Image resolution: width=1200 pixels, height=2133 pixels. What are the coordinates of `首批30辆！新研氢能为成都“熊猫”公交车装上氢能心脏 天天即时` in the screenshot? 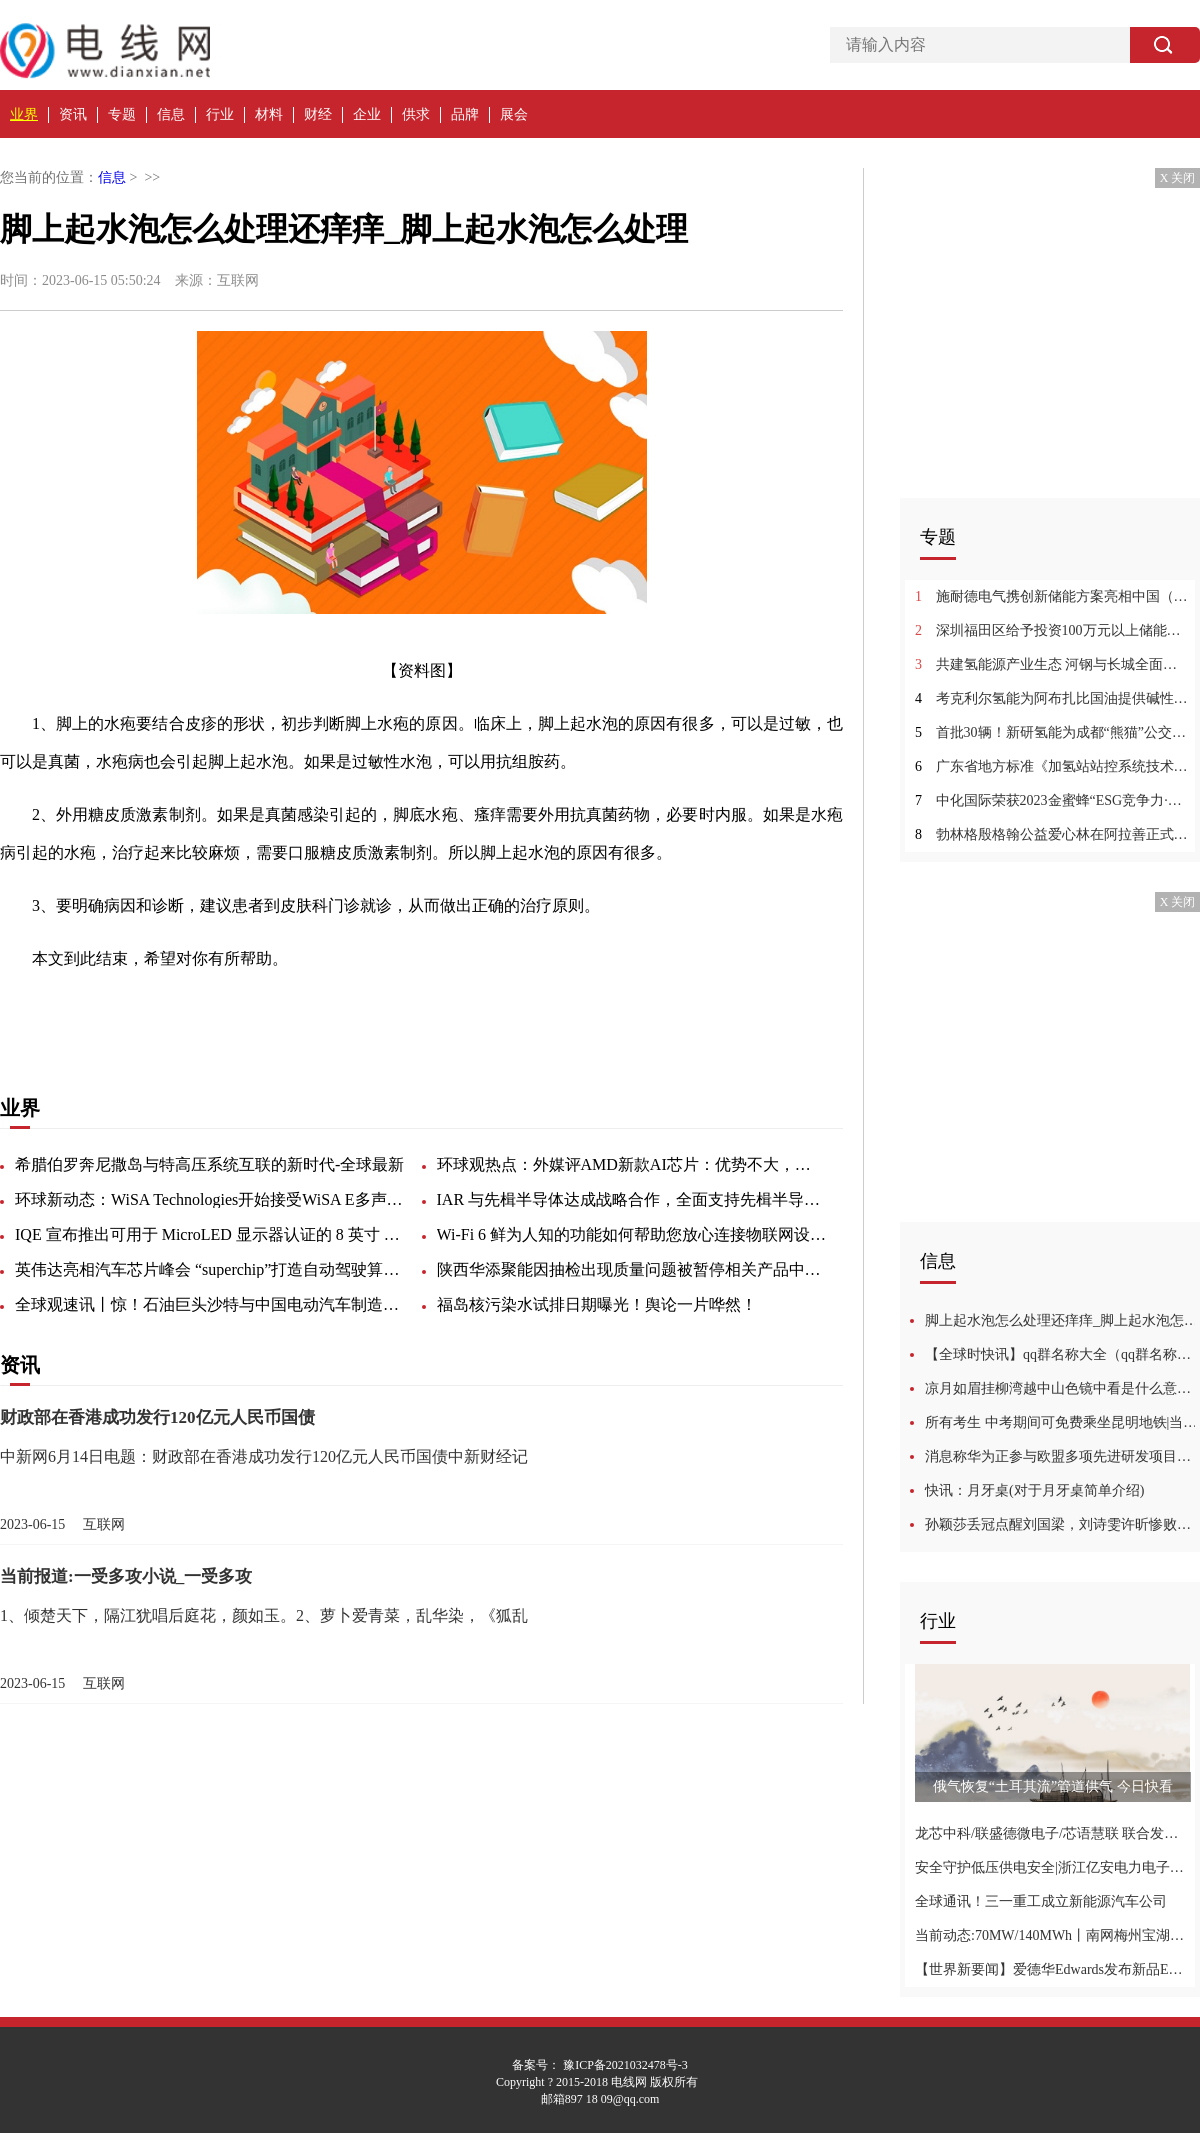 It's located at (1052, 732).